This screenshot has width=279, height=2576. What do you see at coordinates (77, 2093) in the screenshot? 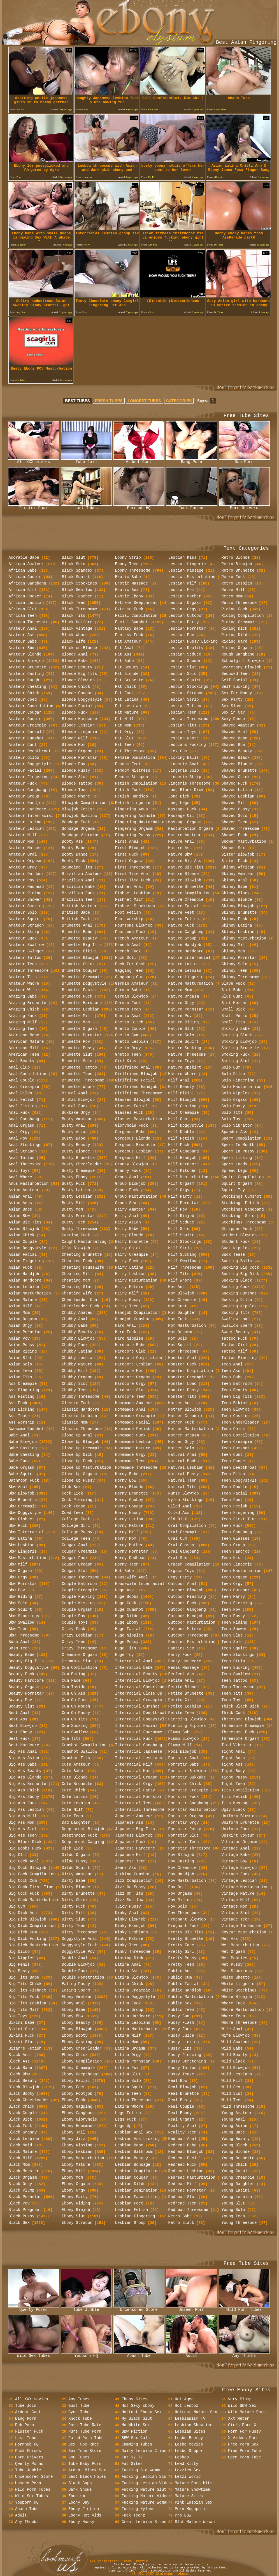
I see `Ebony Footjob` at bounding box center [77, 2093].